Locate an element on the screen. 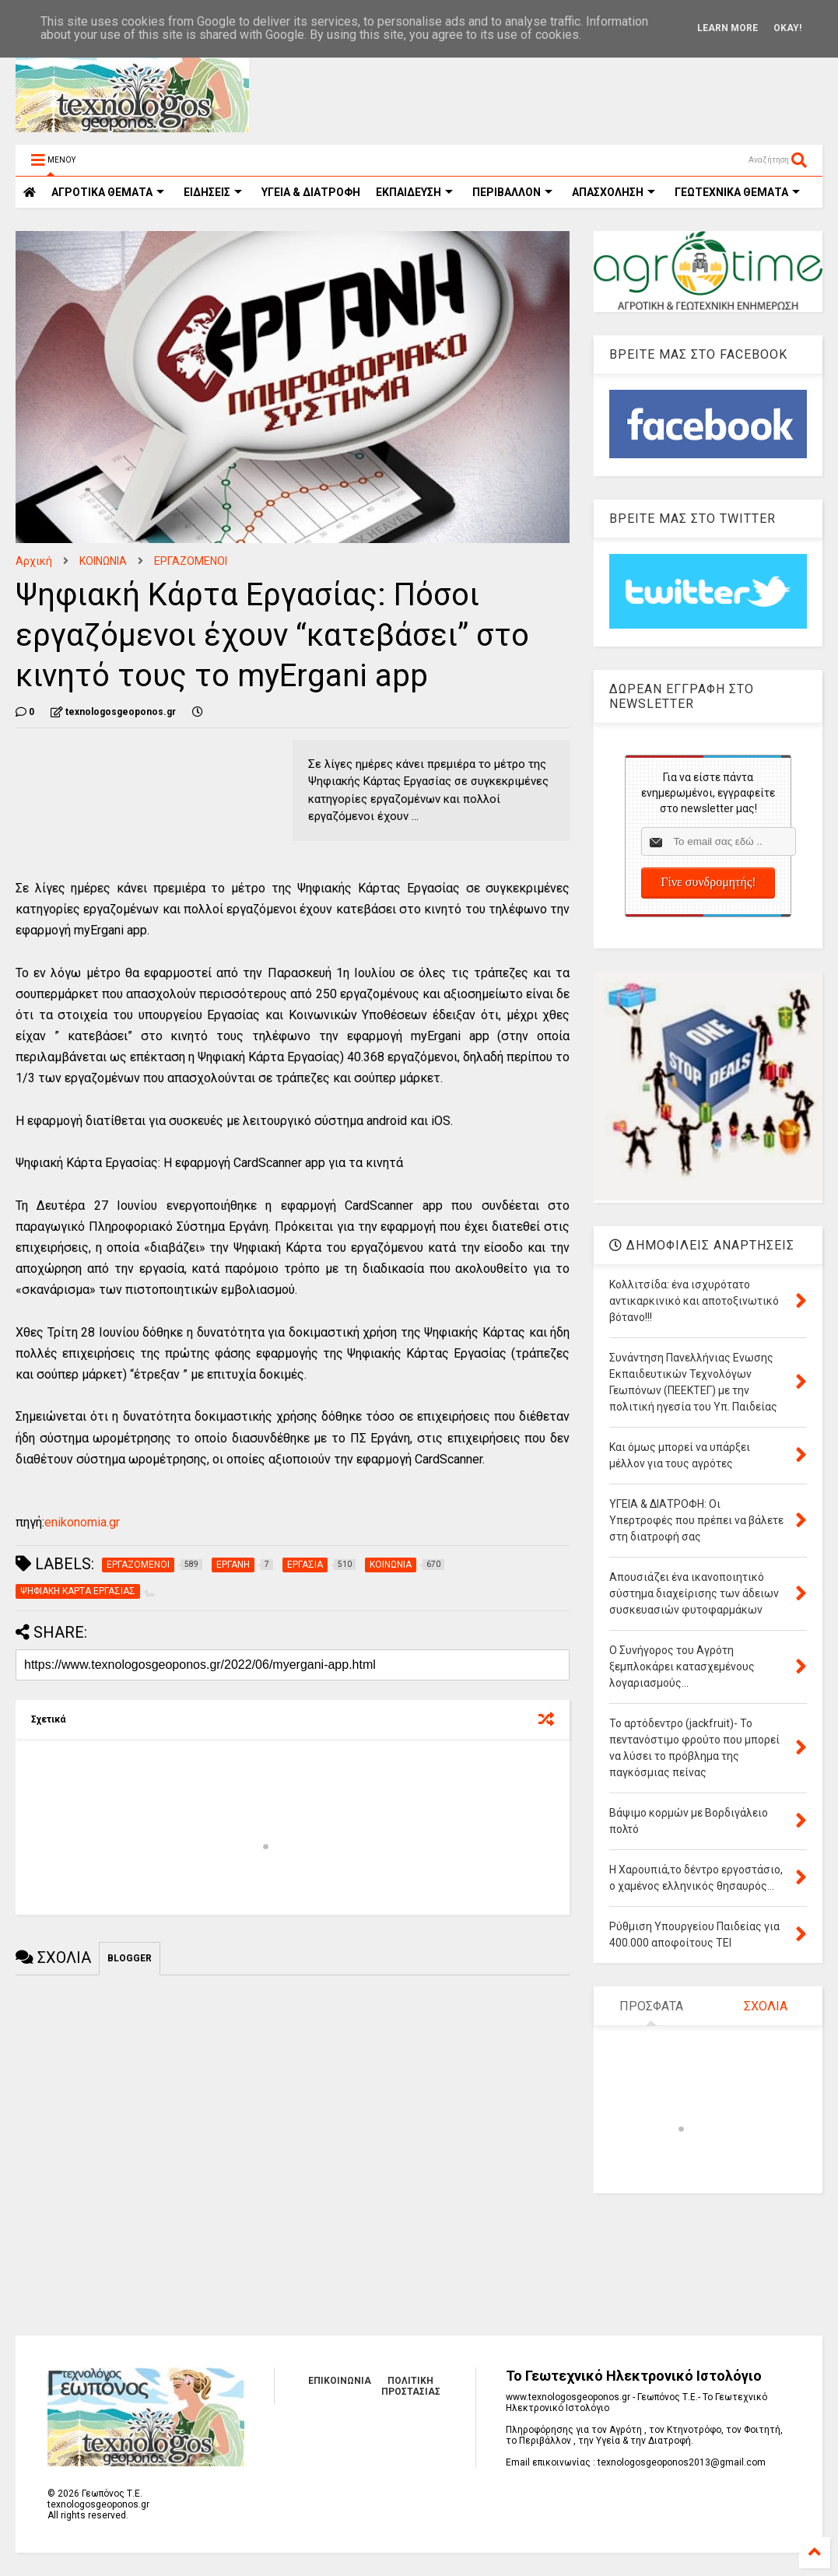 The image size is (838, 2576). ΥΓΕΙΑ & ΔΙΑΤΡΟΦΗ is located at coordinates (310, 192).